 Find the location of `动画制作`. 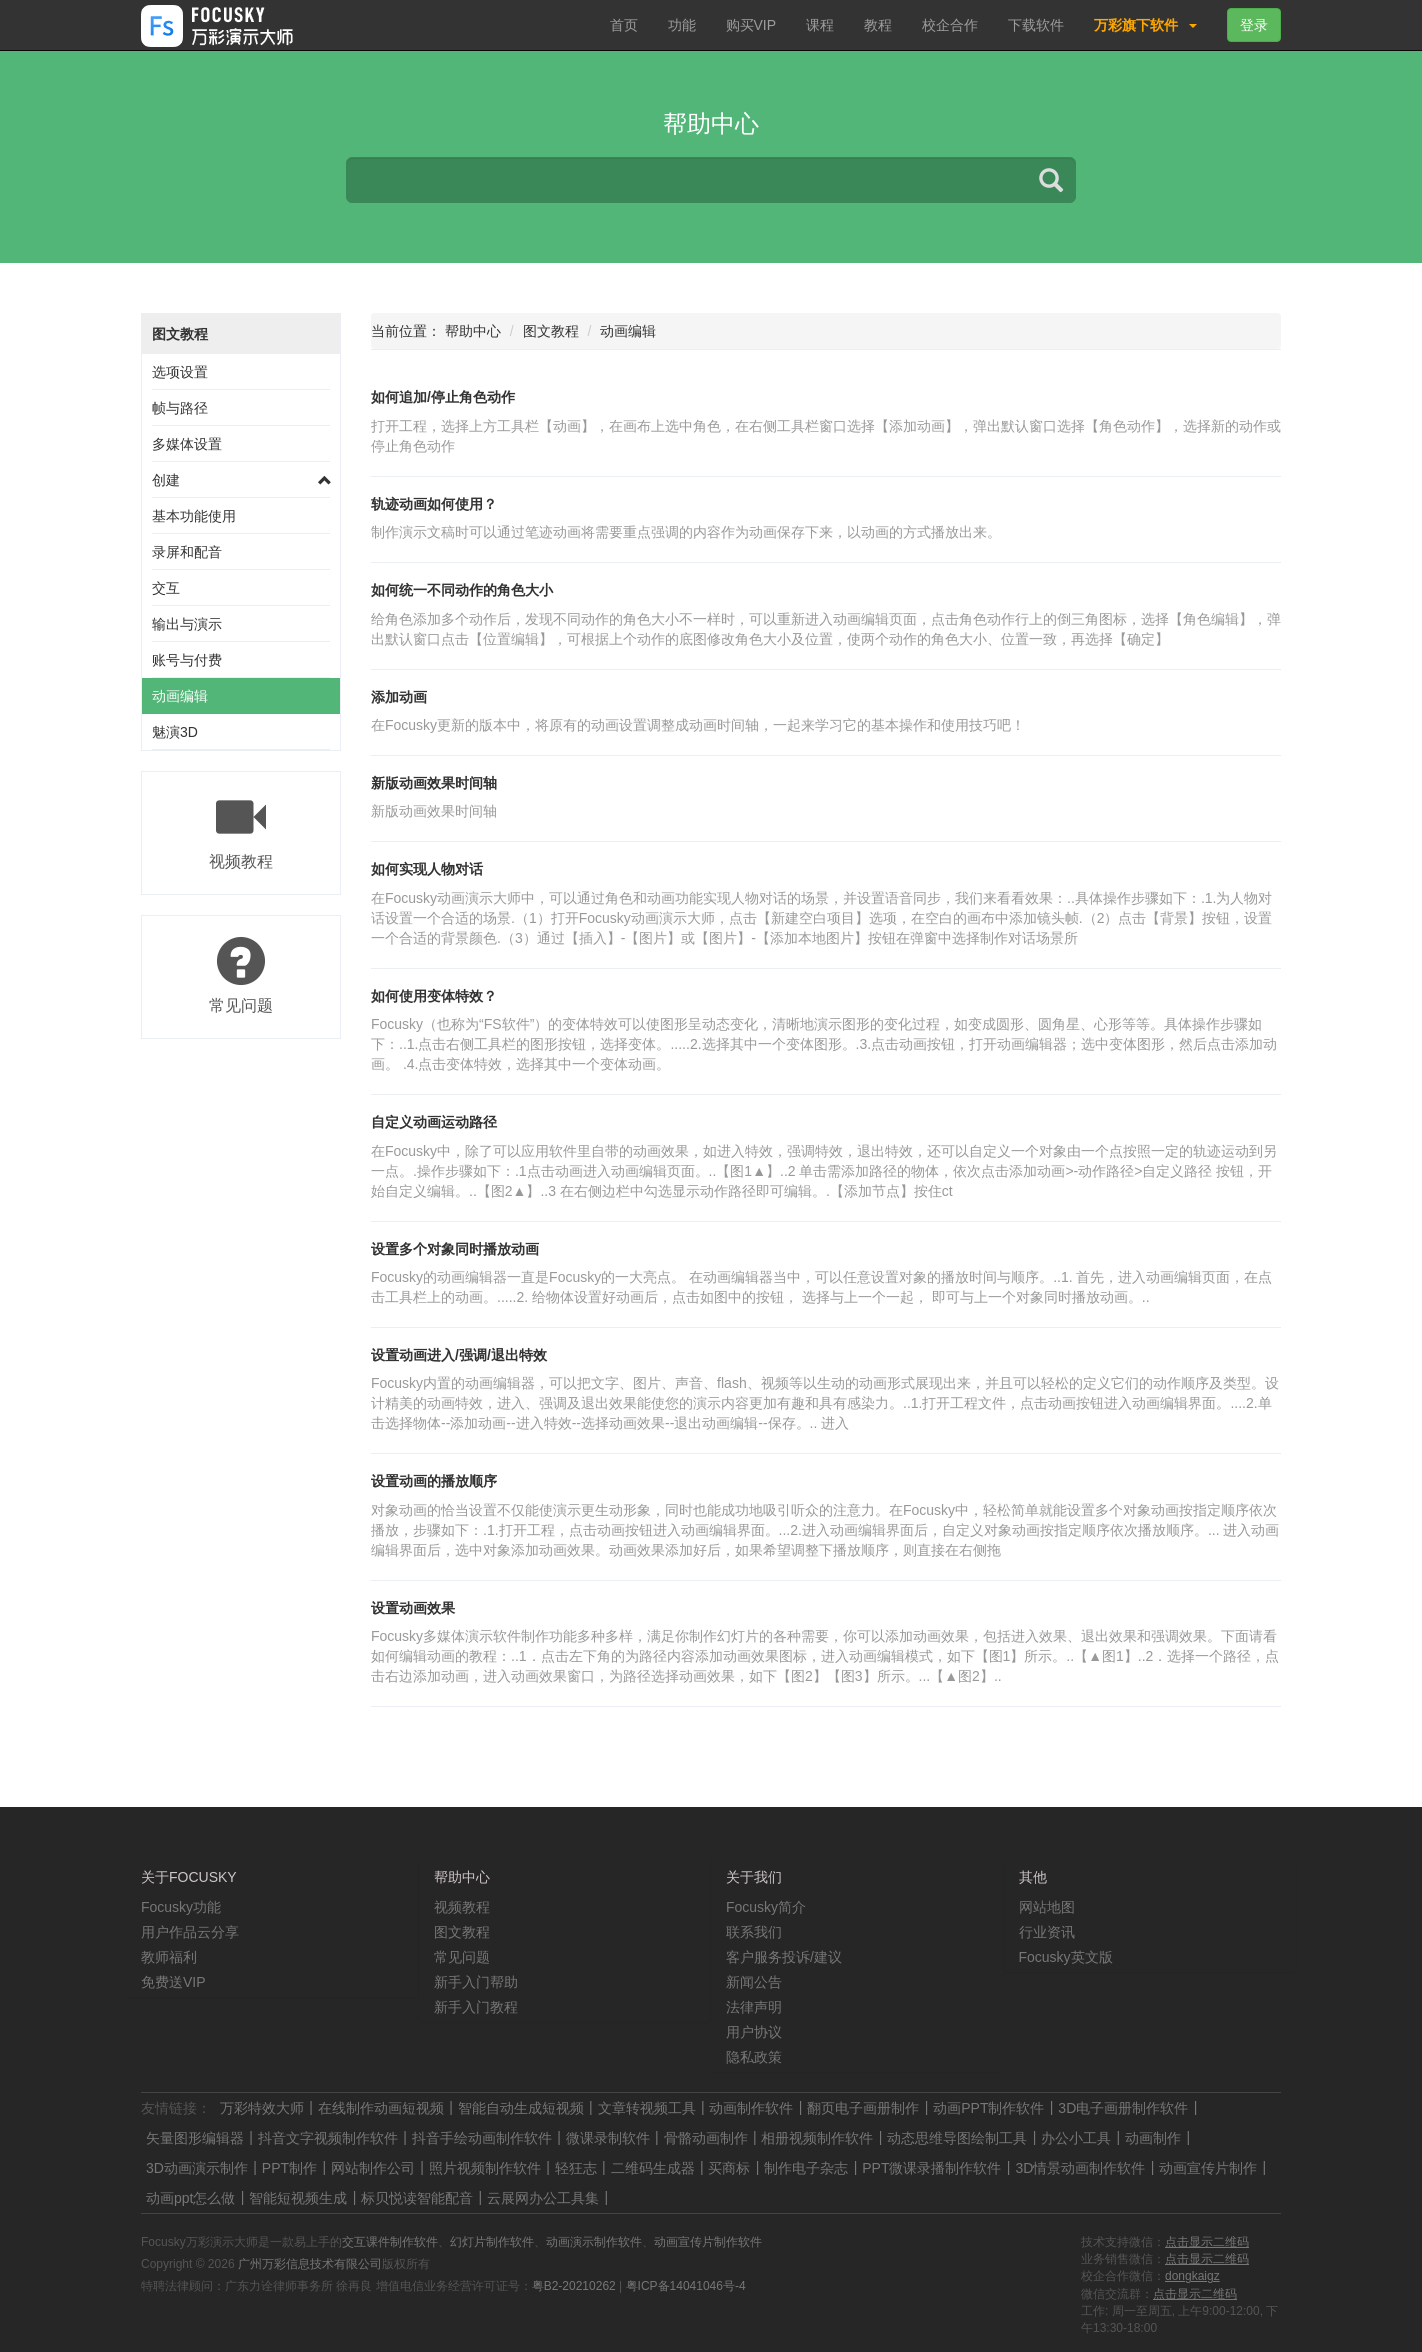

动画制作 is located at coordinates (1153, 2138).